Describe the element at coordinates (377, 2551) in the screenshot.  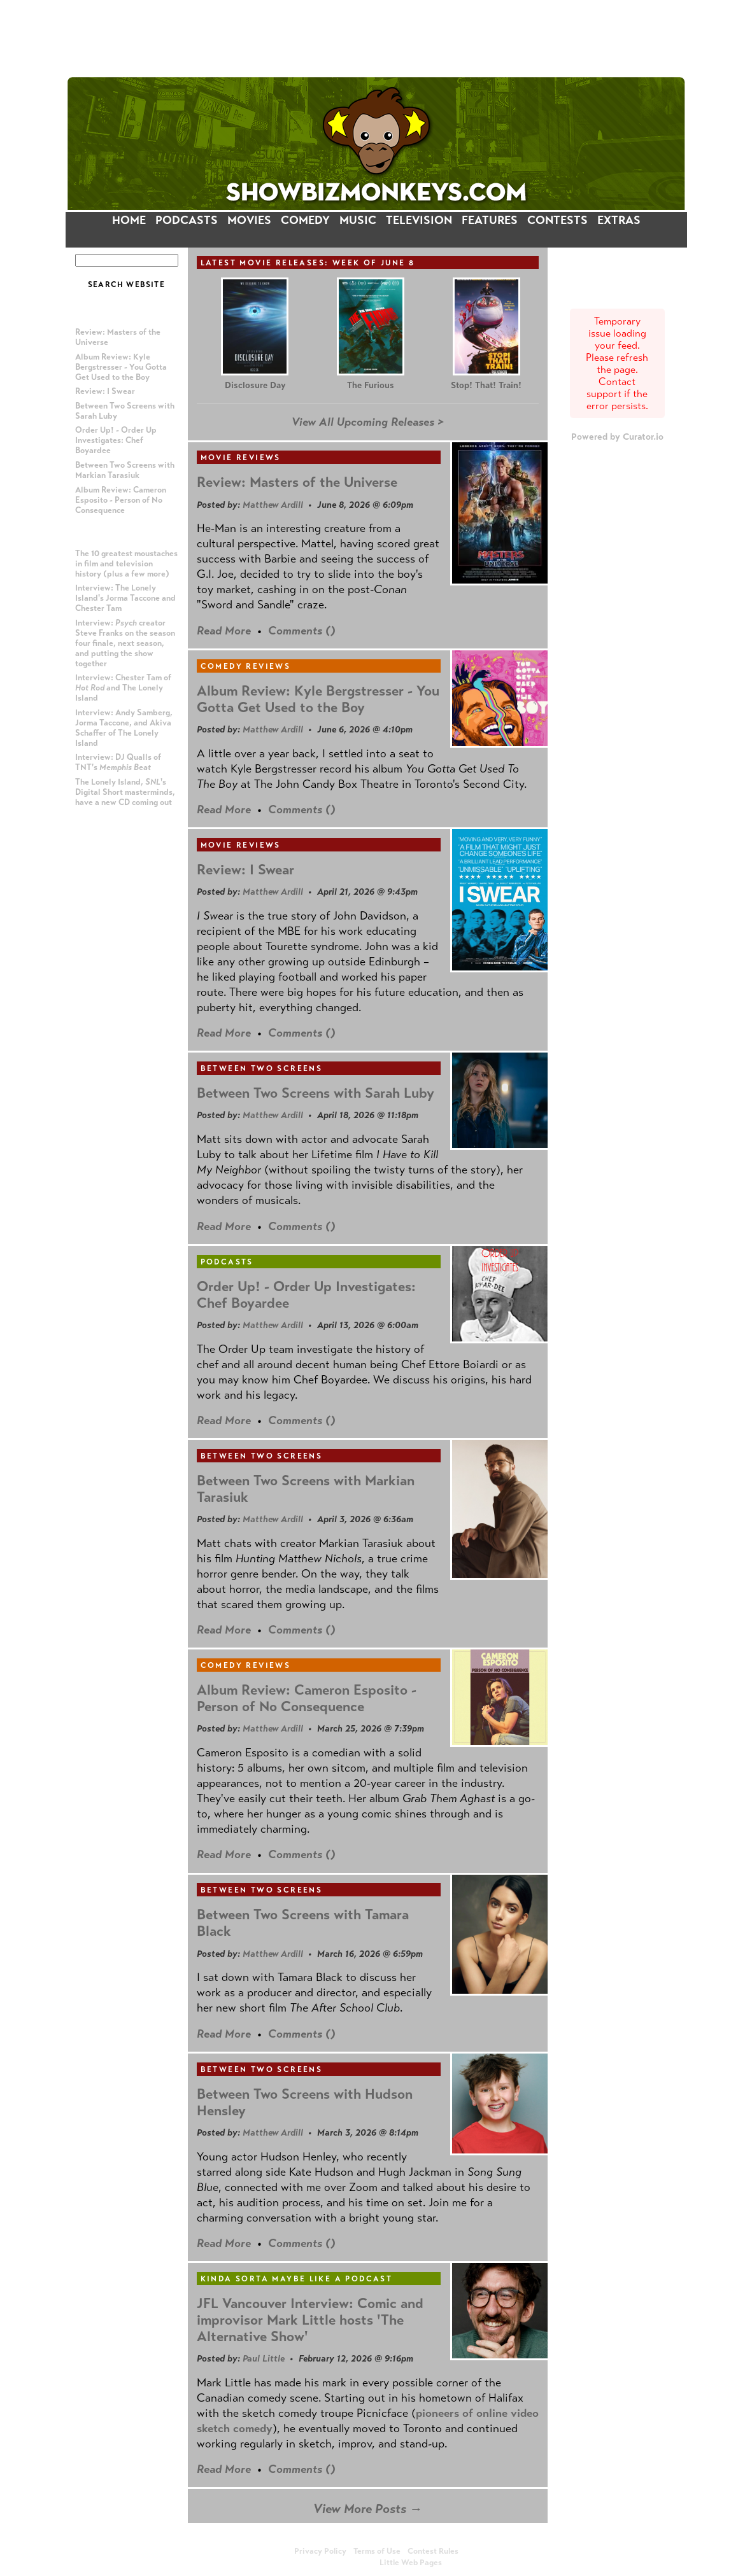
I see `Terms of Use` at that location.